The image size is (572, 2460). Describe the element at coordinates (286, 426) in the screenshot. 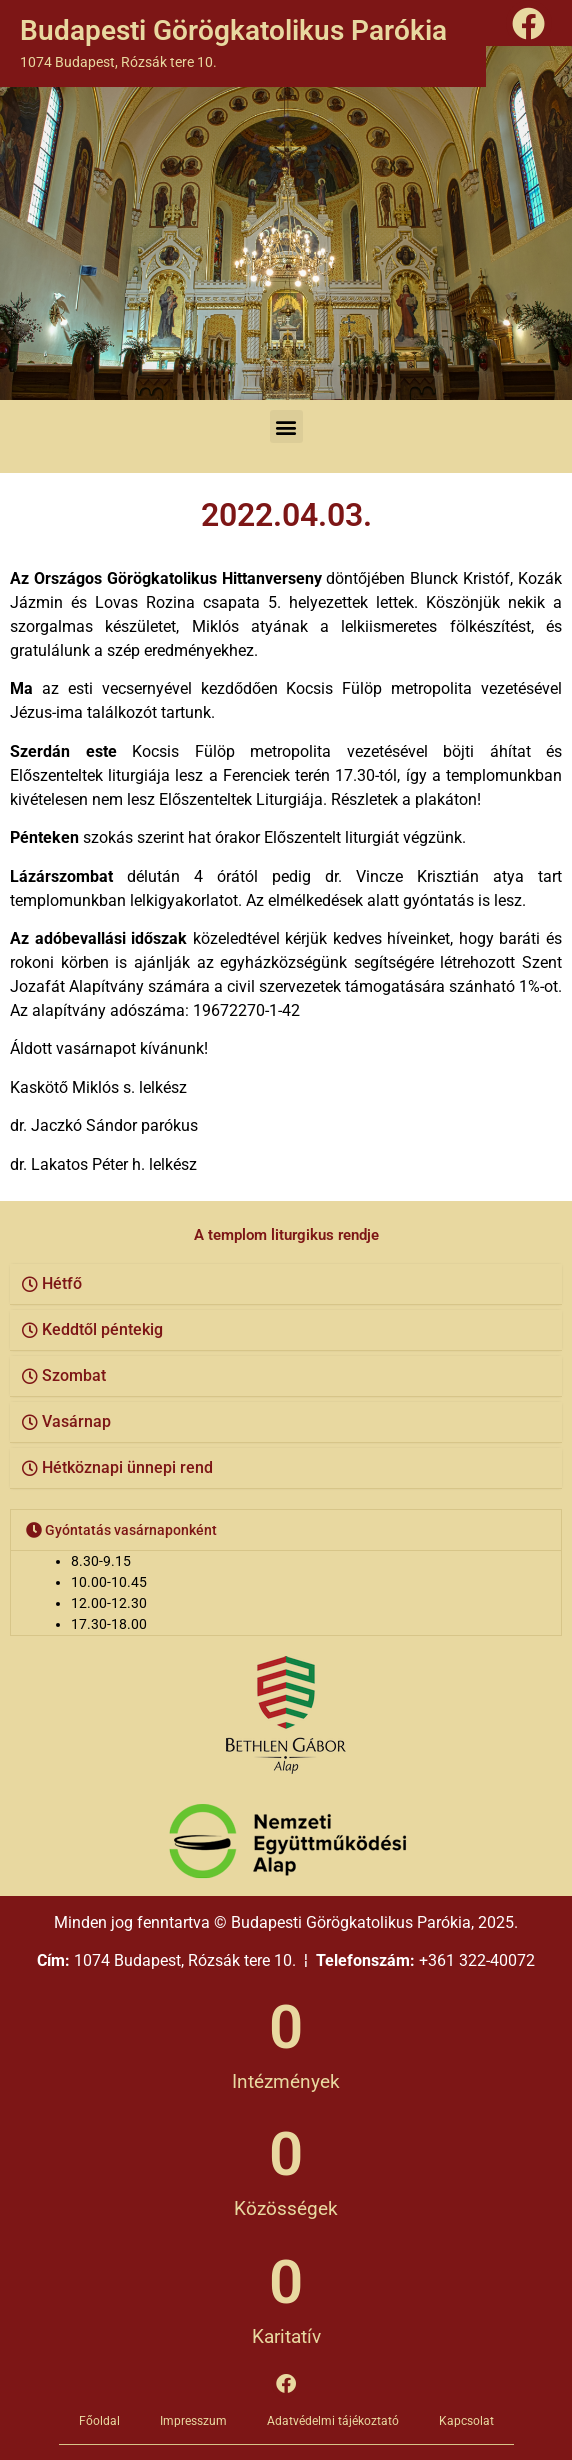

I see `[button]` at that location.